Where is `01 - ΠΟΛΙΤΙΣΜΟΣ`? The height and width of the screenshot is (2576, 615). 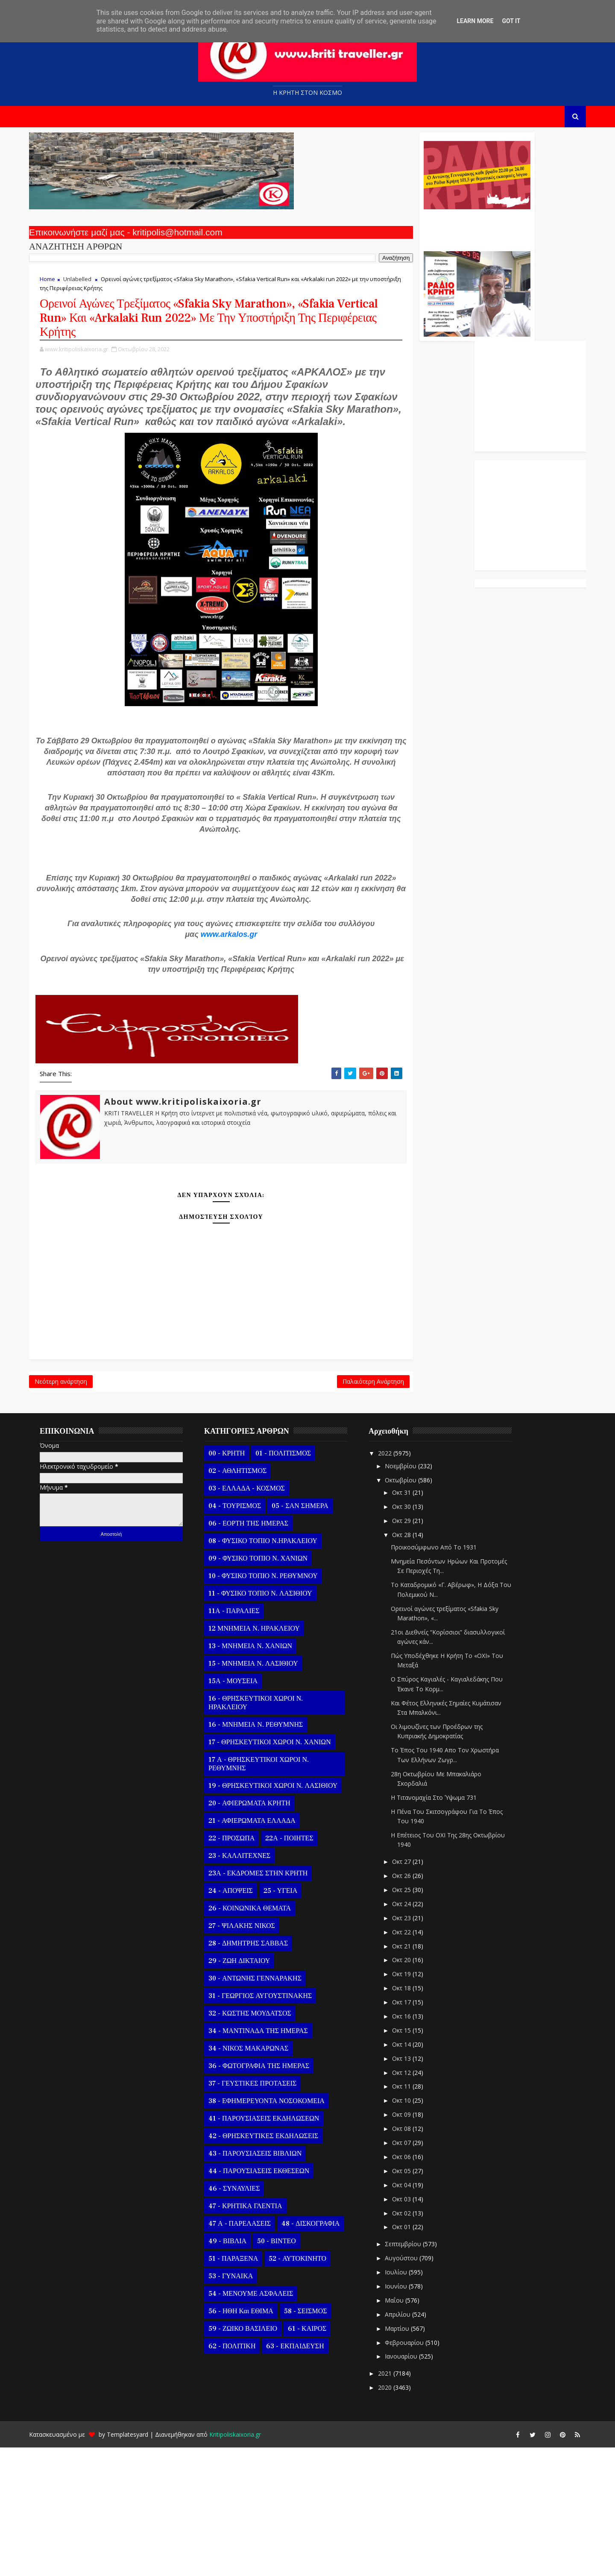
01 - ΠΟΛΙΤΙΣΜΟΣ is located at coordinates (294, 1582).